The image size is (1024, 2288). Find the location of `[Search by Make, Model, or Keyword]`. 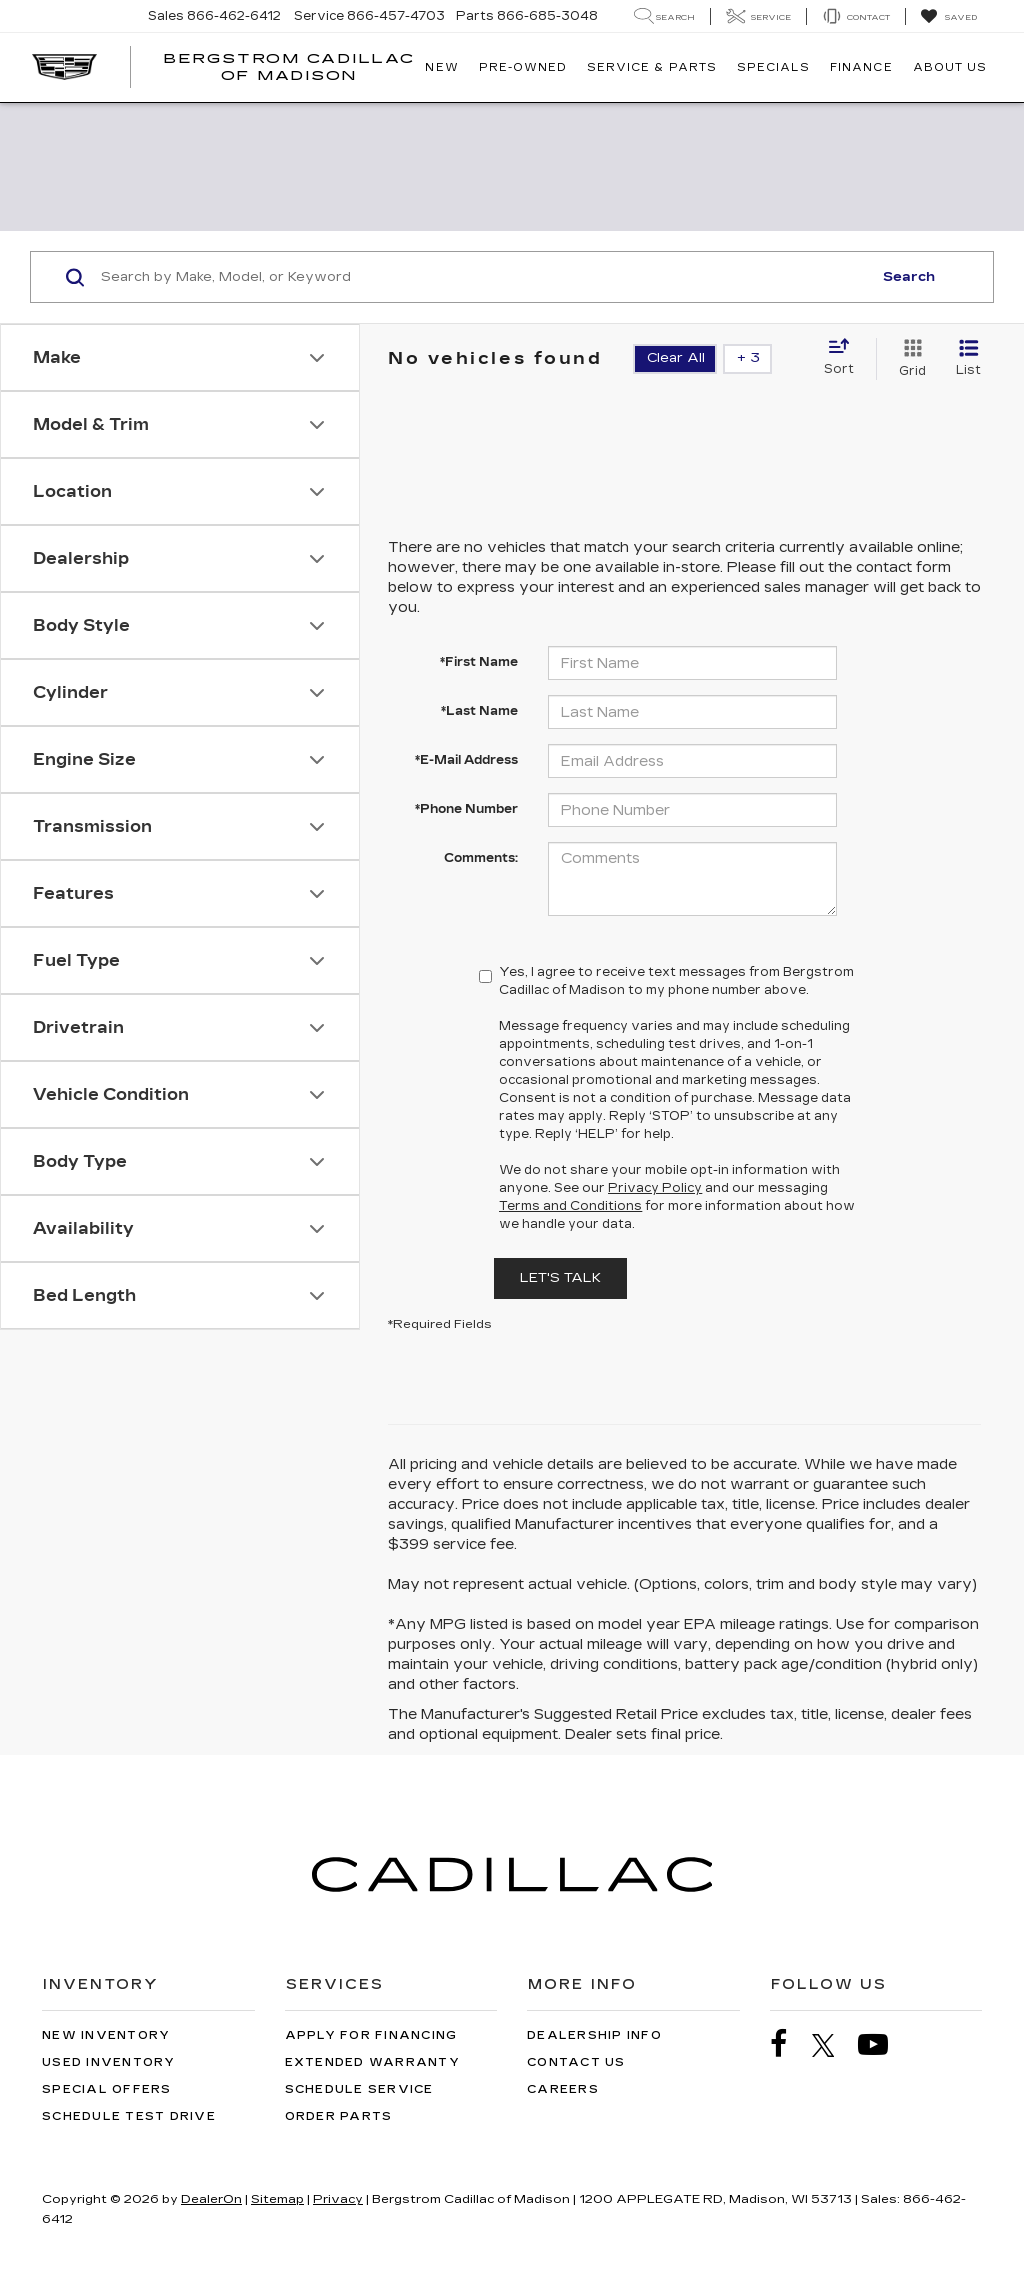

[Search by Make, Model, or Keyword] is located at coordinates (483, 277).